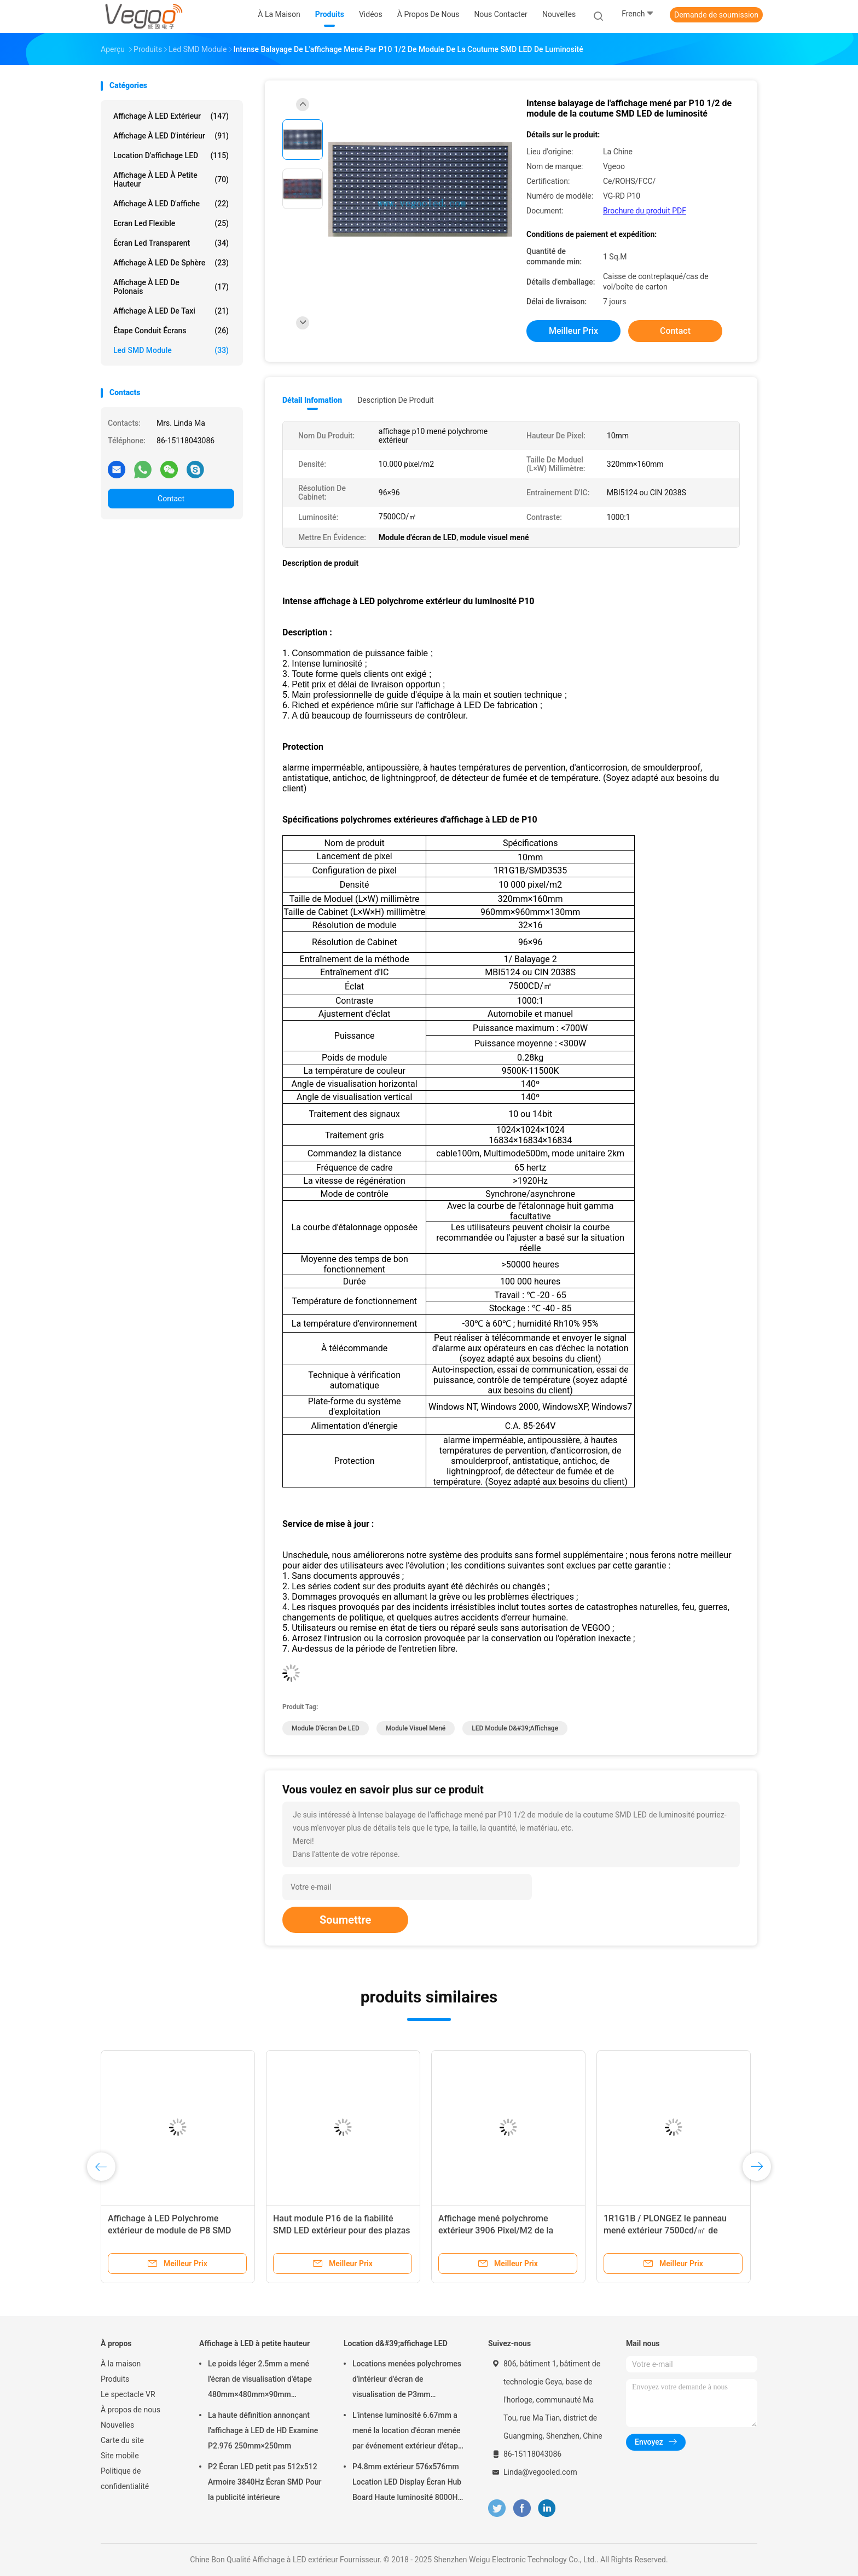  Describe the element at coordinates (171, 179) in the screenshot. I see `Affichage à LED à petite hauteur` at that location.